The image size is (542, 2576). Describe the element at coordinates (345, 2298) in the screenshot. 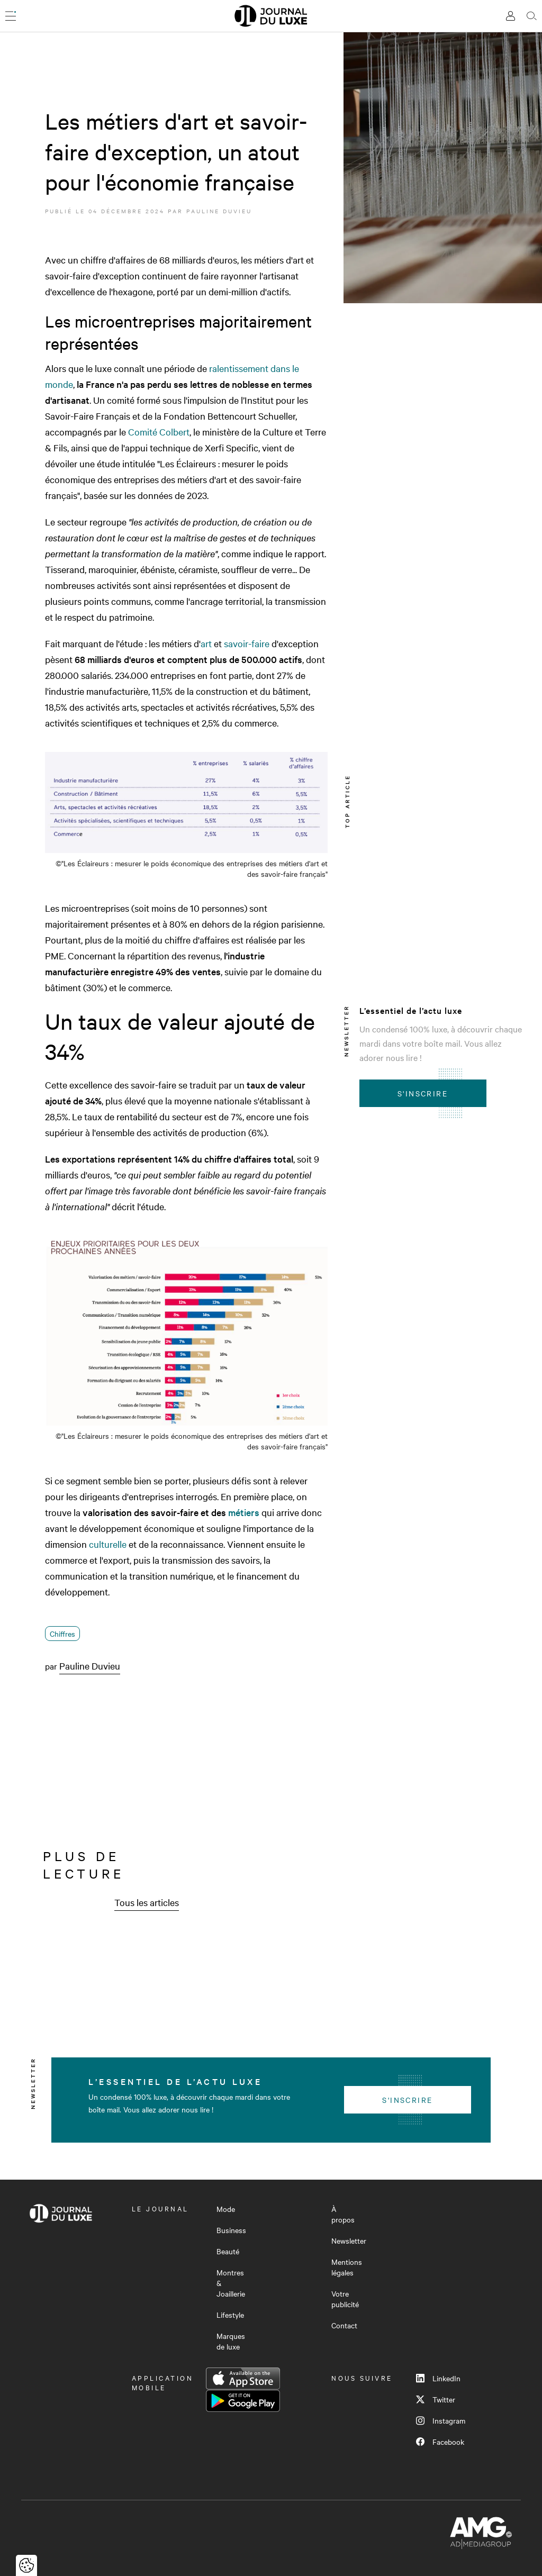

I see `Votre publicité` at that location.